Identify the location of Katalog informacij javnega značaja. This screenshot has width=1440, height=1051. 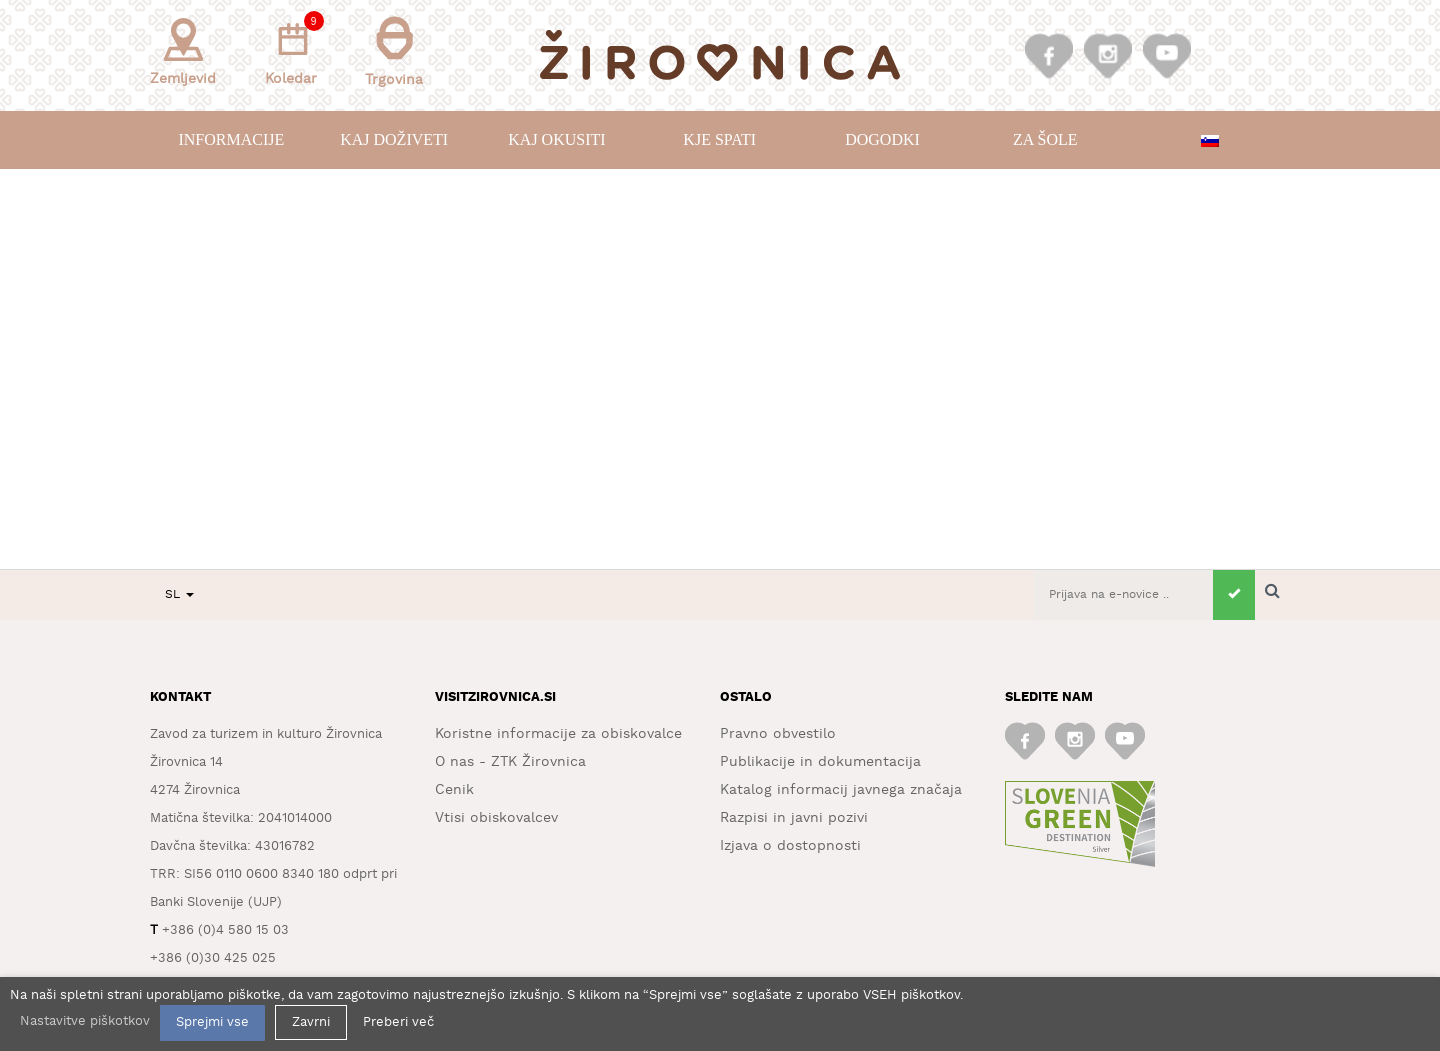
(841, 790).